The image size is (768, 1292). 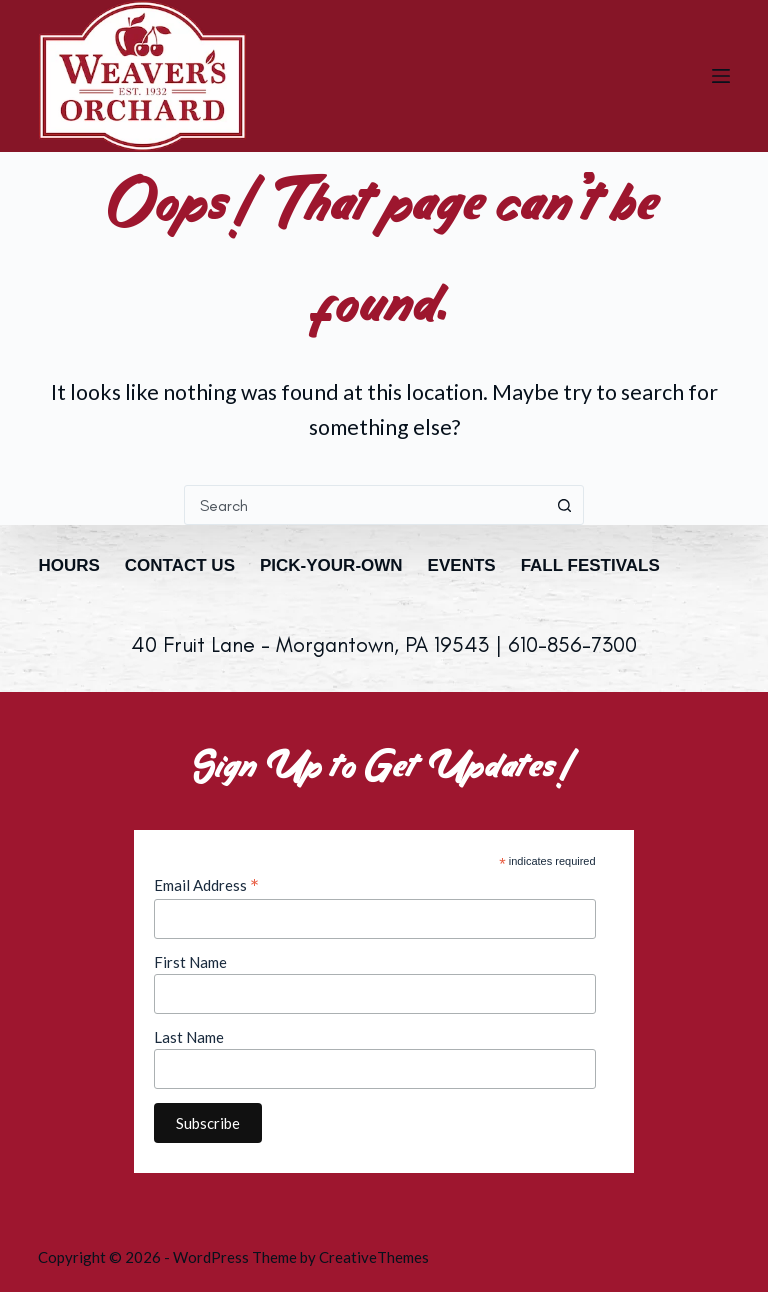 I want to click on [combobox], so click(x=365, y=505).